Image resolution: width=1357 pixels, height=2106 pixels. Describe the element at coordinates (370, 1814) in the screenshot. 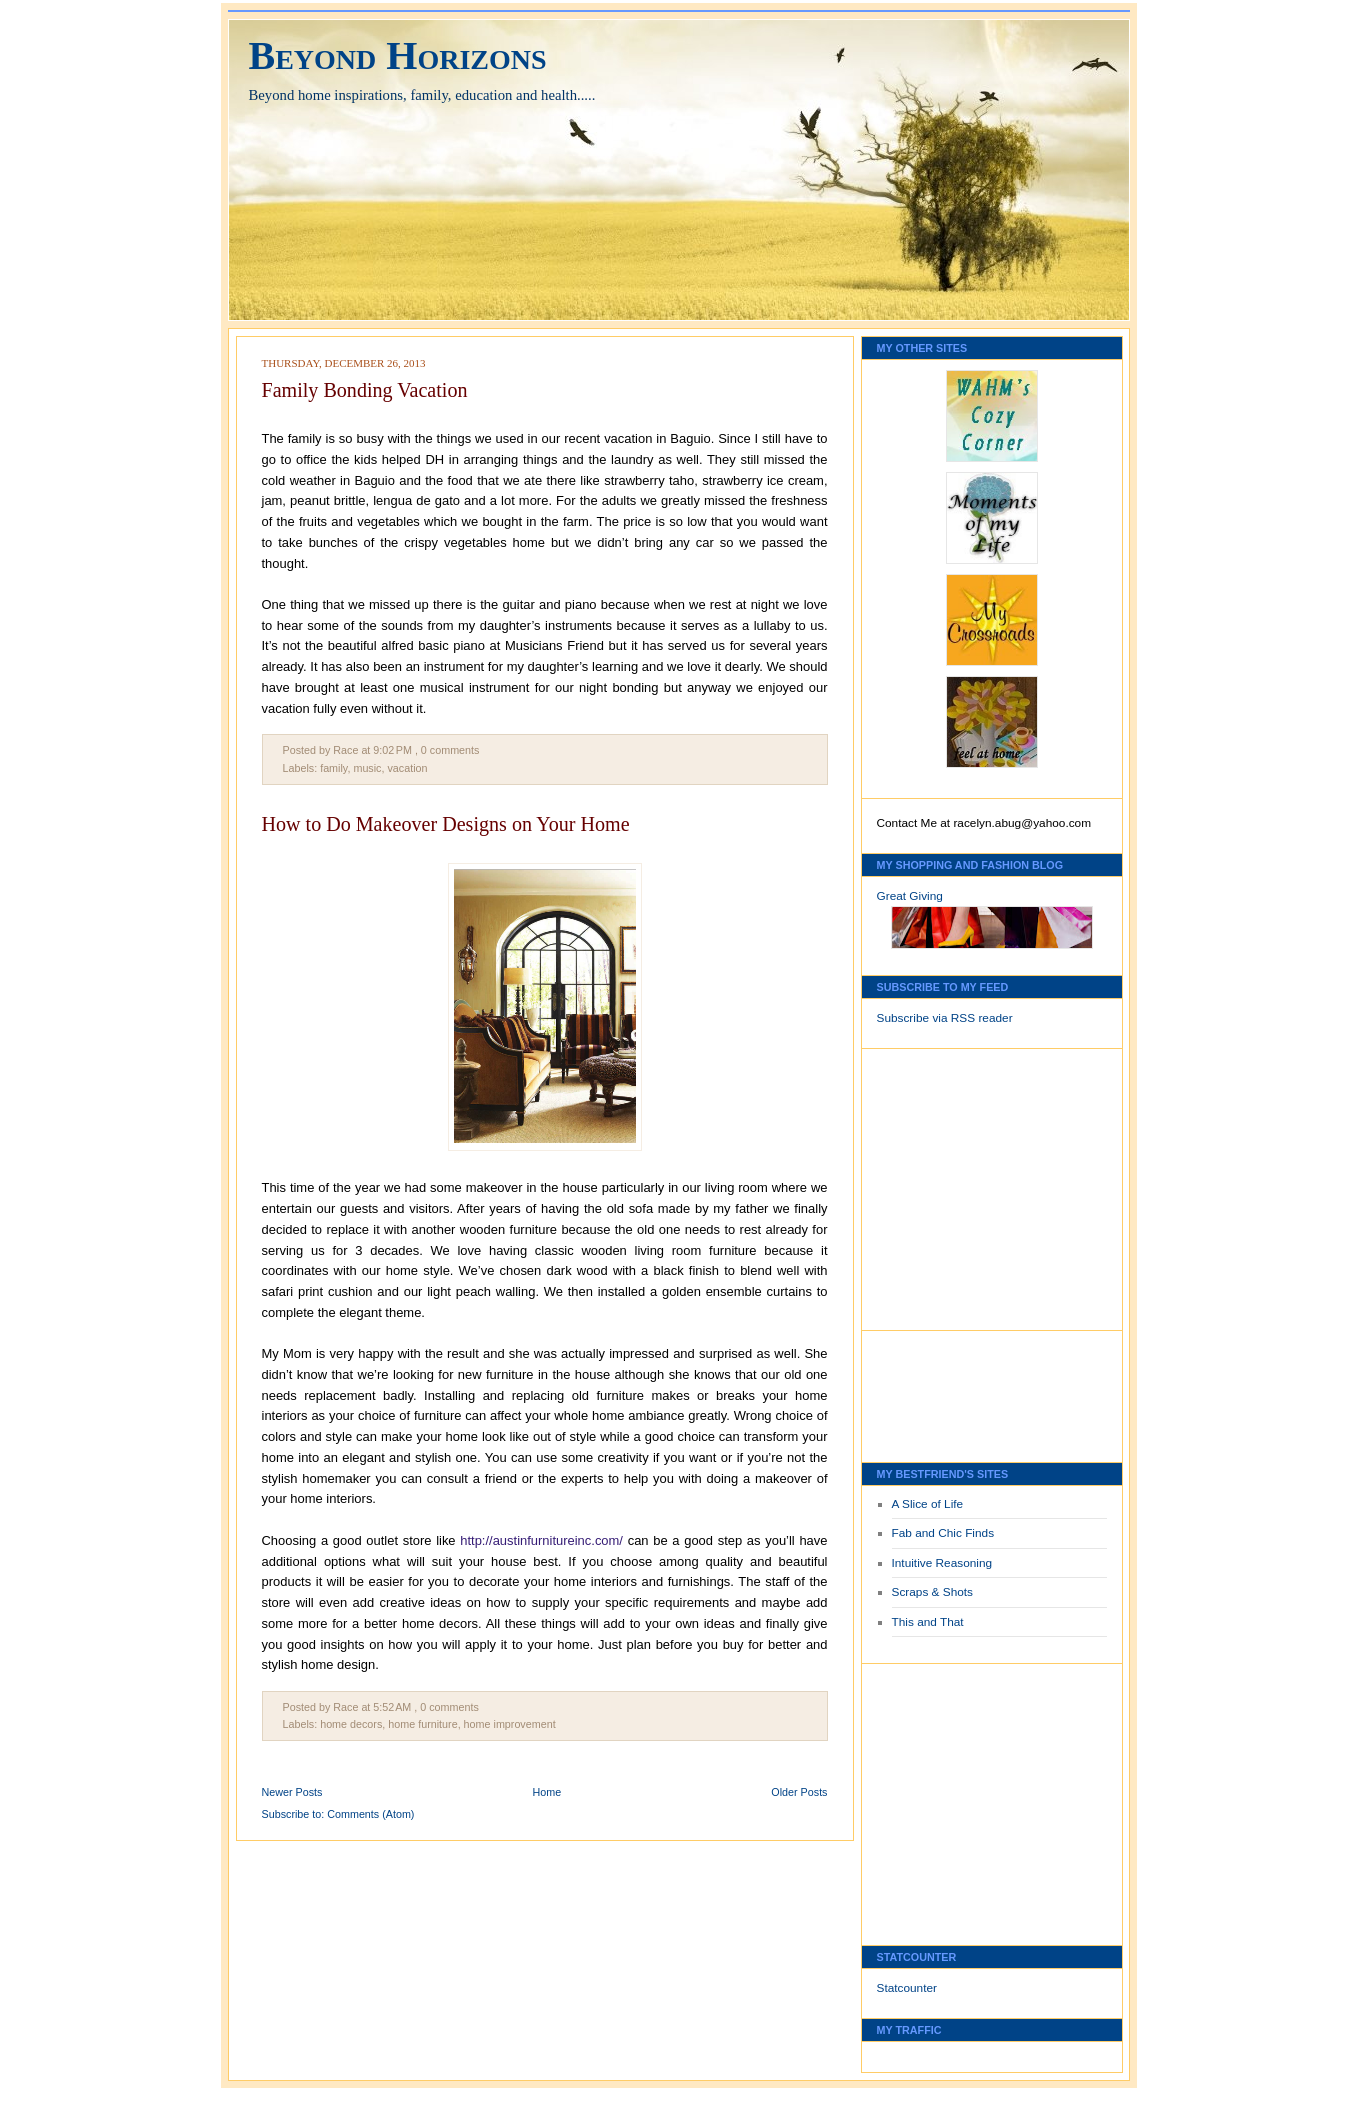

I see `Comments (Atom)` at that location.